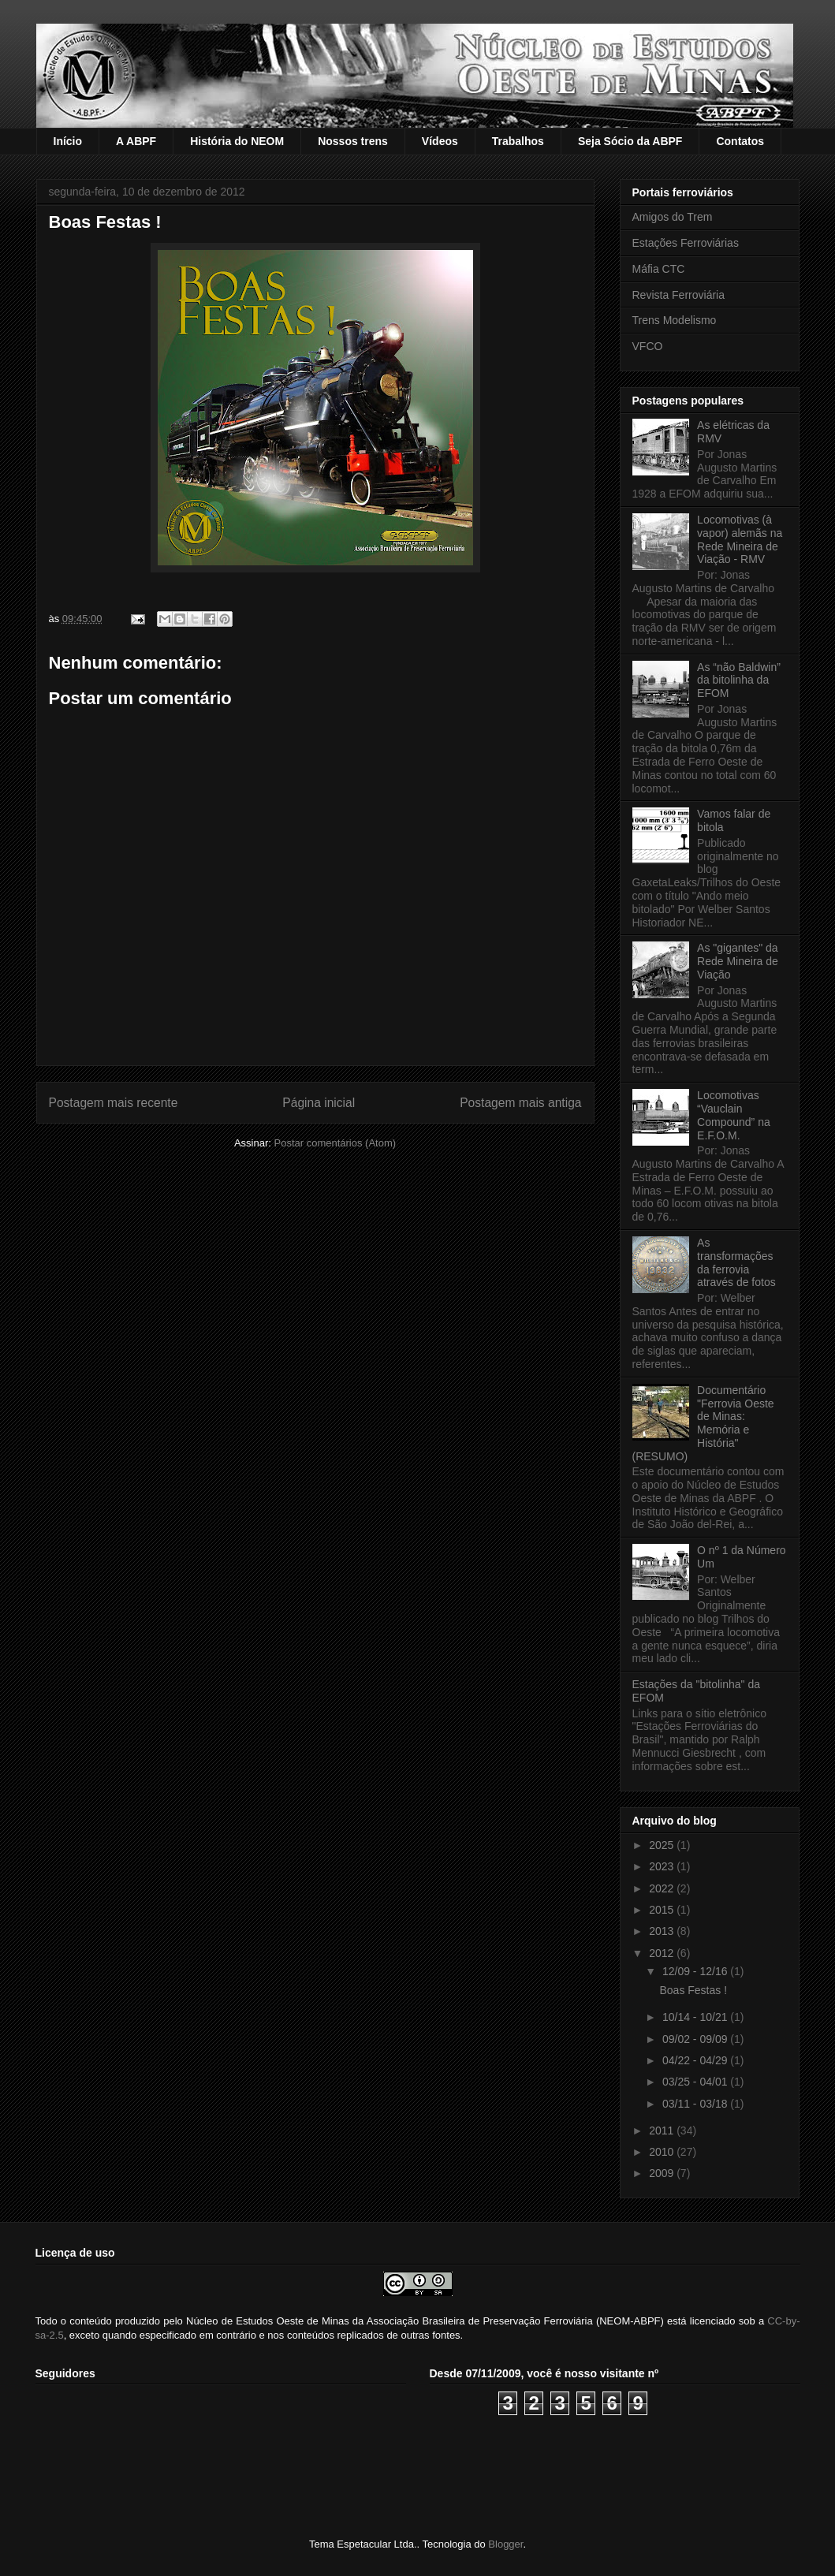  What do you see at coordinates (737, 961) in the screenshot?
I see `As "gigantes" da Rede Mineira de Viação` at bounding box center [737, 961].